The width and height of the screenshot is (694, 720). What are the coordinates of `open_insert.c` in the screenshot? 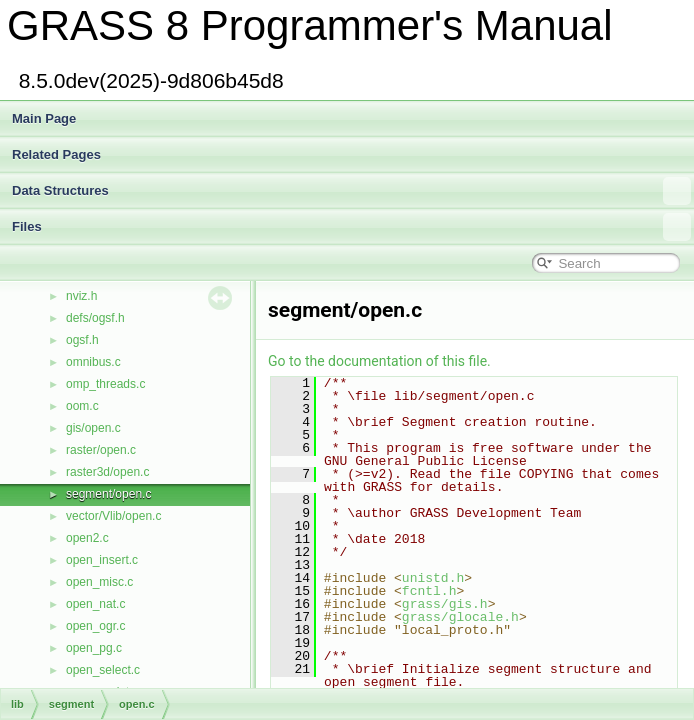 It's located at (102, 560).